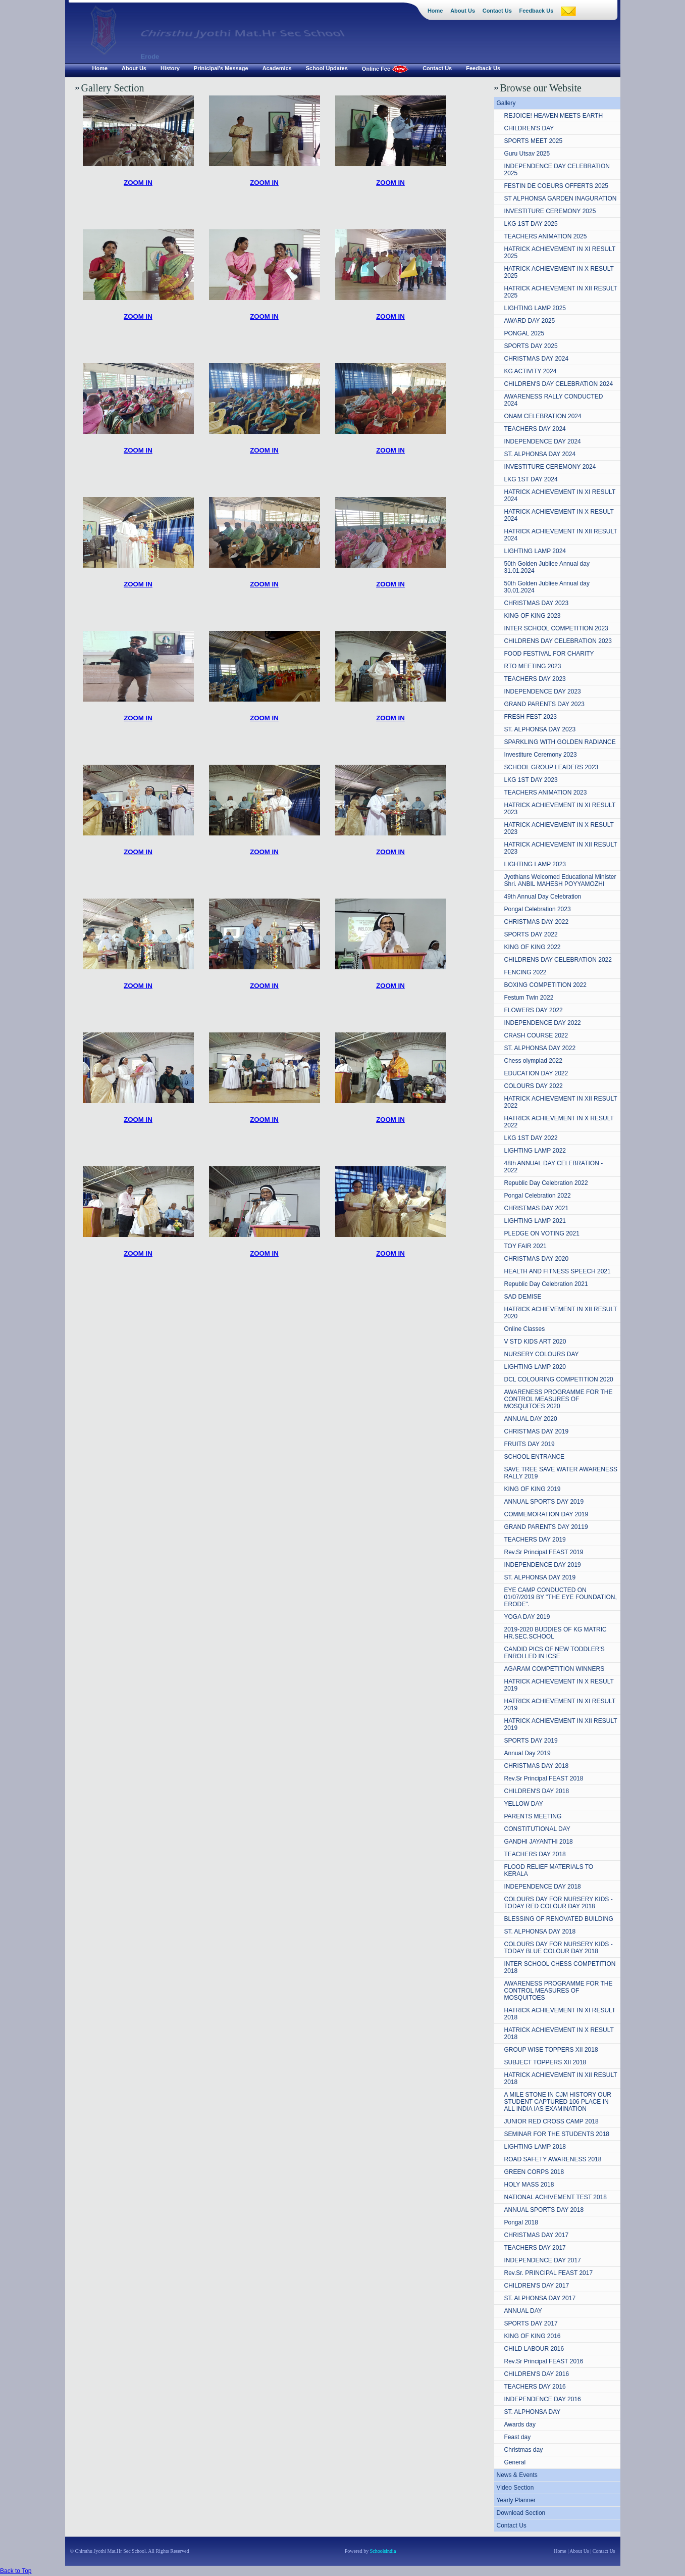  Describe the element at coordinates (555, 1633) in the screenshot. I see `2019-2020 BUDDIES OF KG MATRIC HR.SEC.SCHOOL` at that location.